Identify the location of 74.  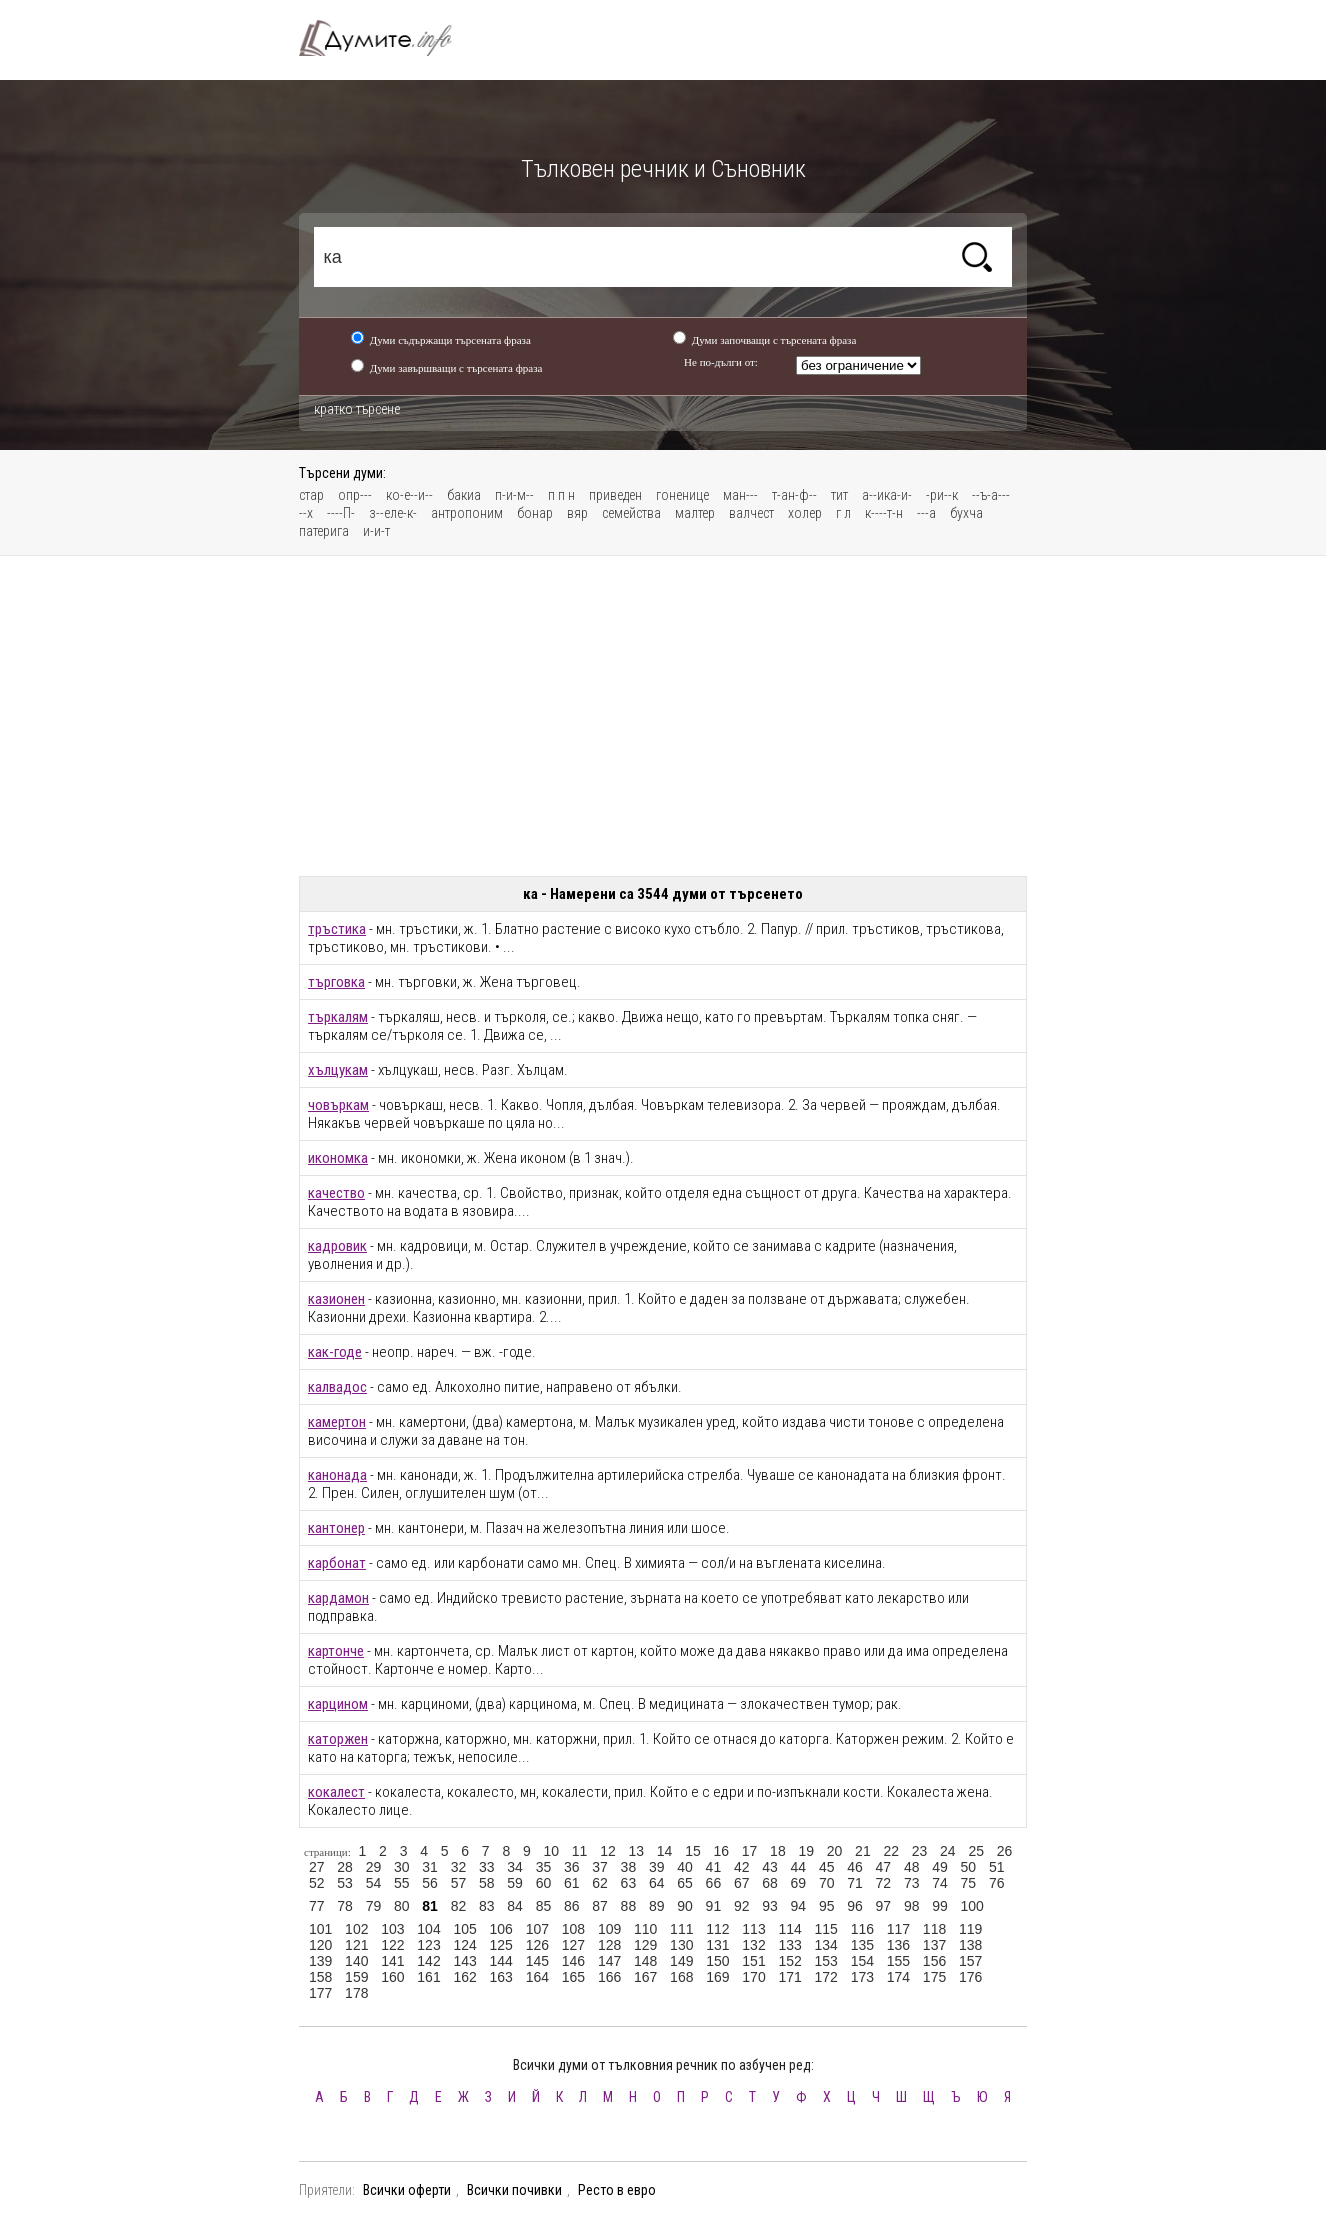
(940, 1883).